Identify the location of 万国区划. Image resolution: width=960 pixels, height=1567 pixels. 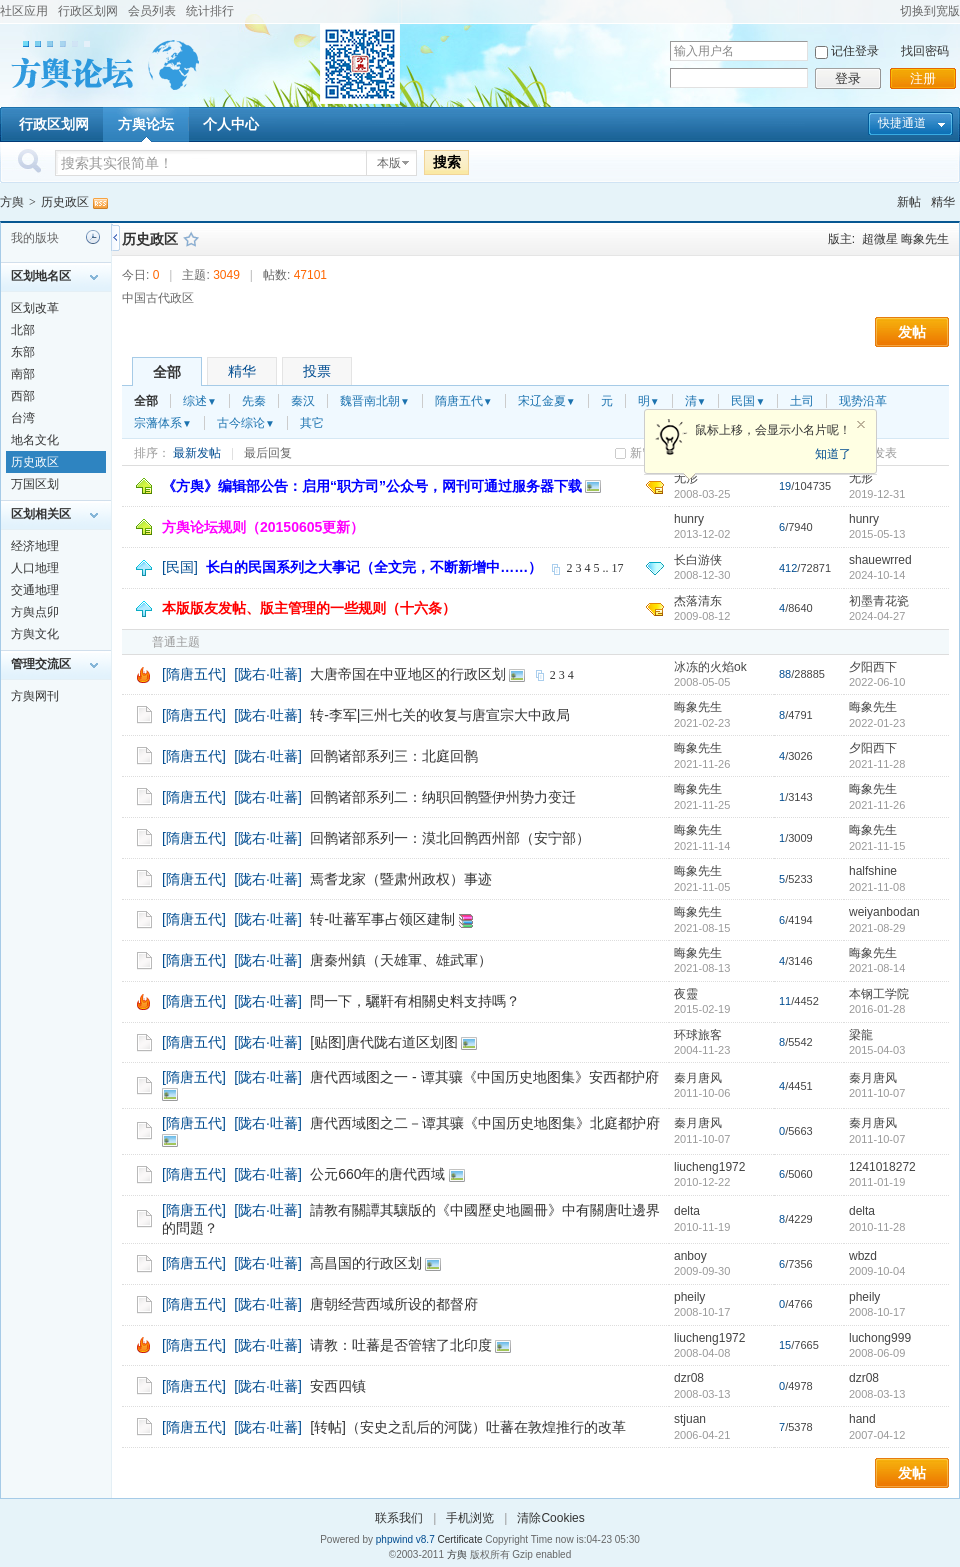
(35, 484).